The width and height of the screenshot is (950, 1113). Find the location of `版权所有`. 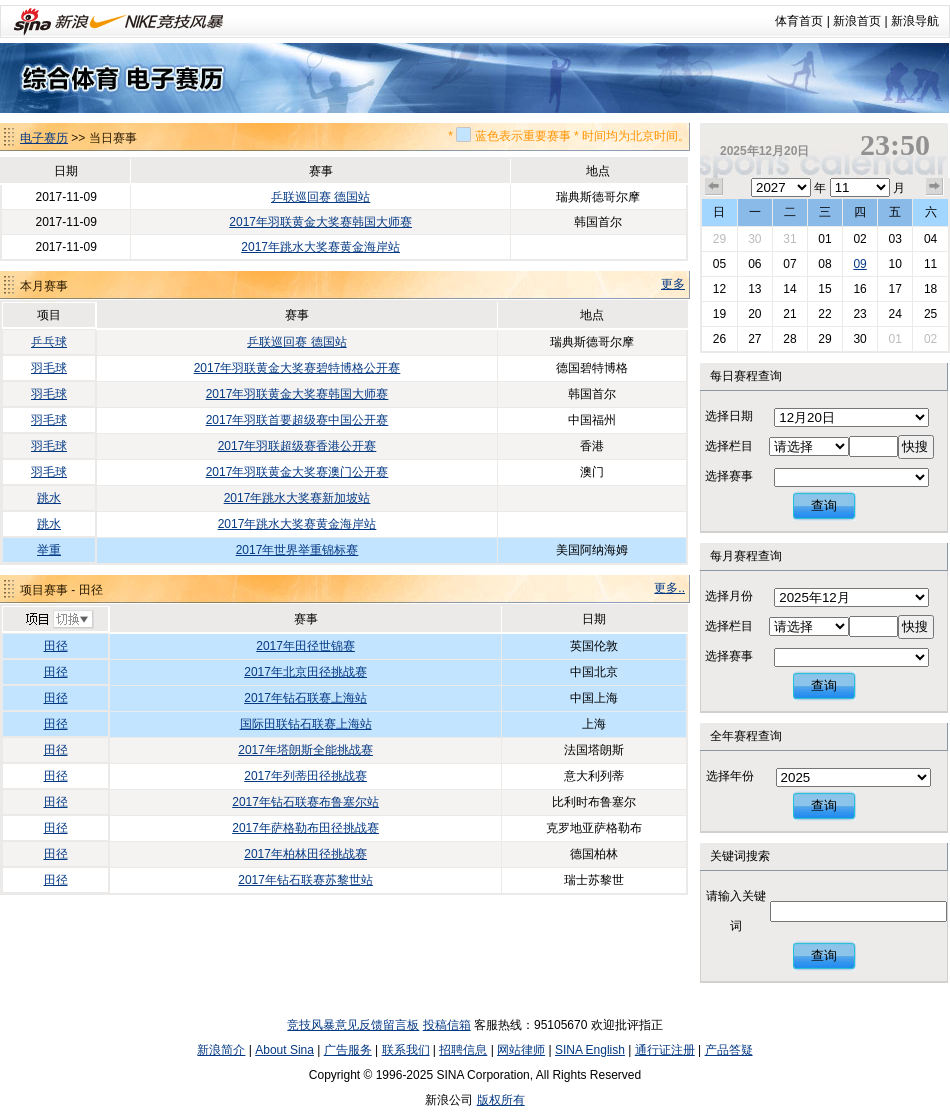

版权所有 is located at coordinates (501, 1100).